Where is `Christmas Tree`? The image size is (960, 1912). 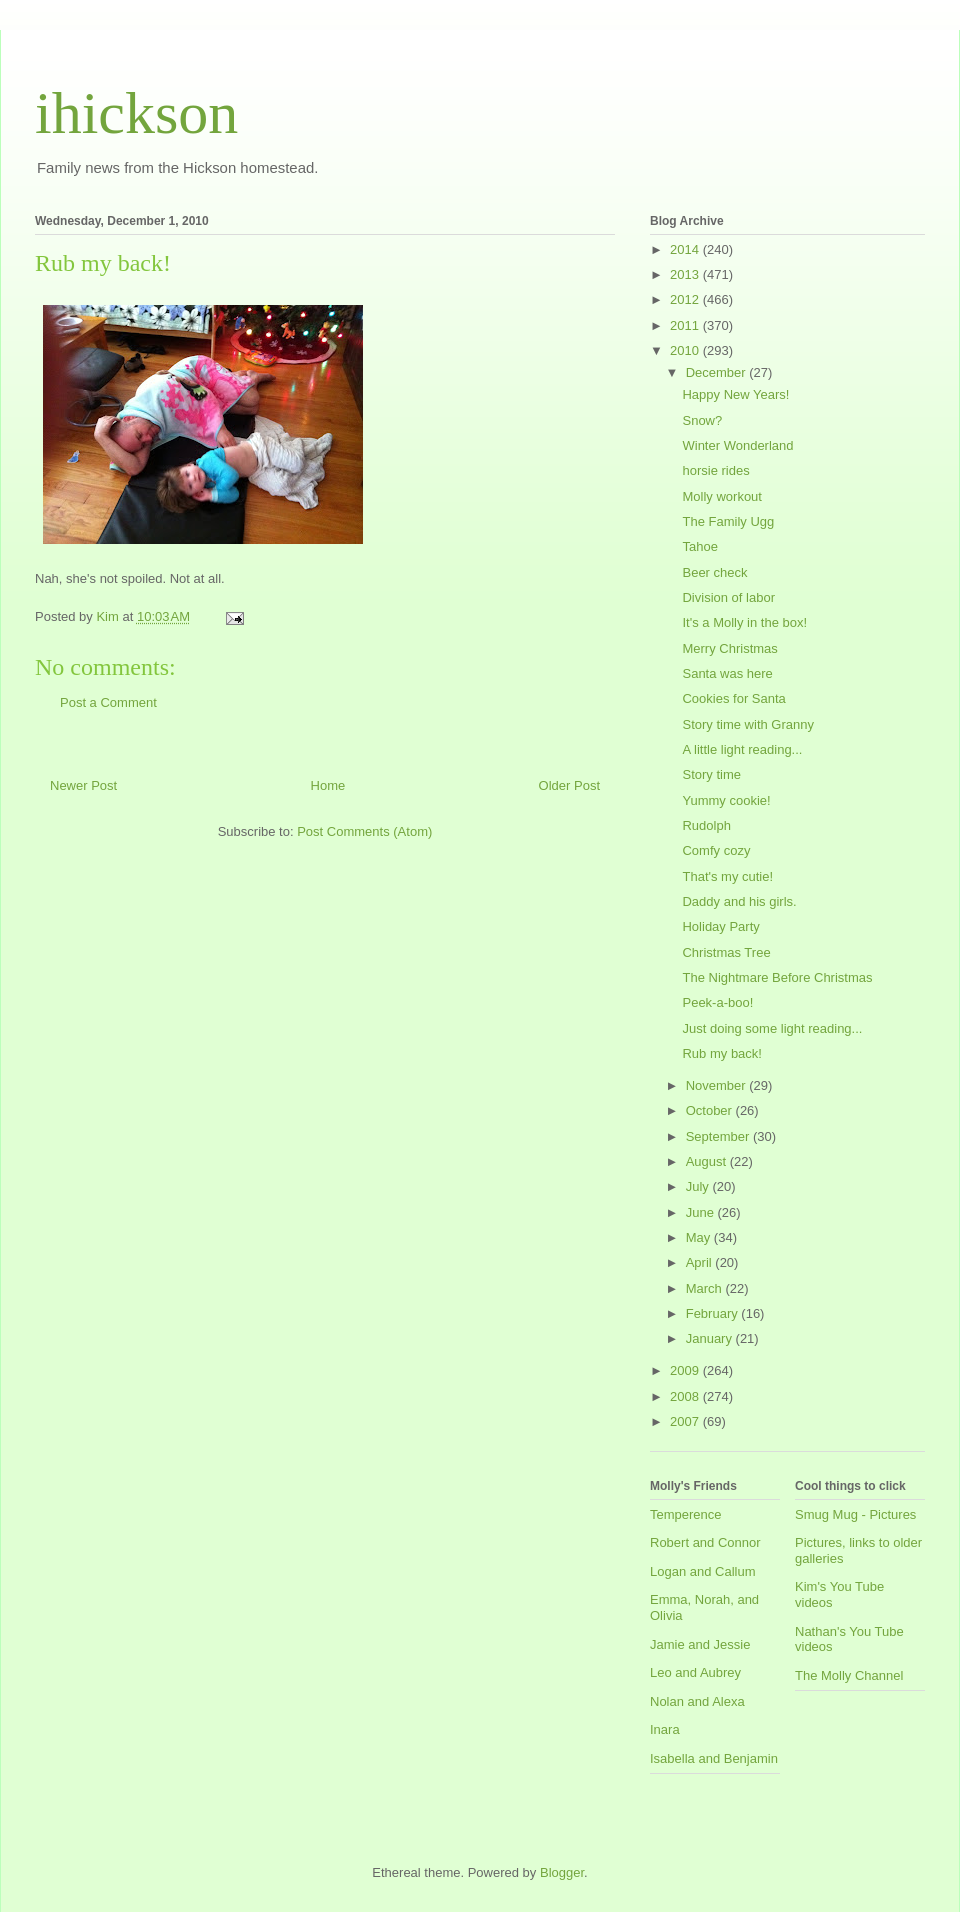
Christmas Tree is located at coordinates (726, 952).